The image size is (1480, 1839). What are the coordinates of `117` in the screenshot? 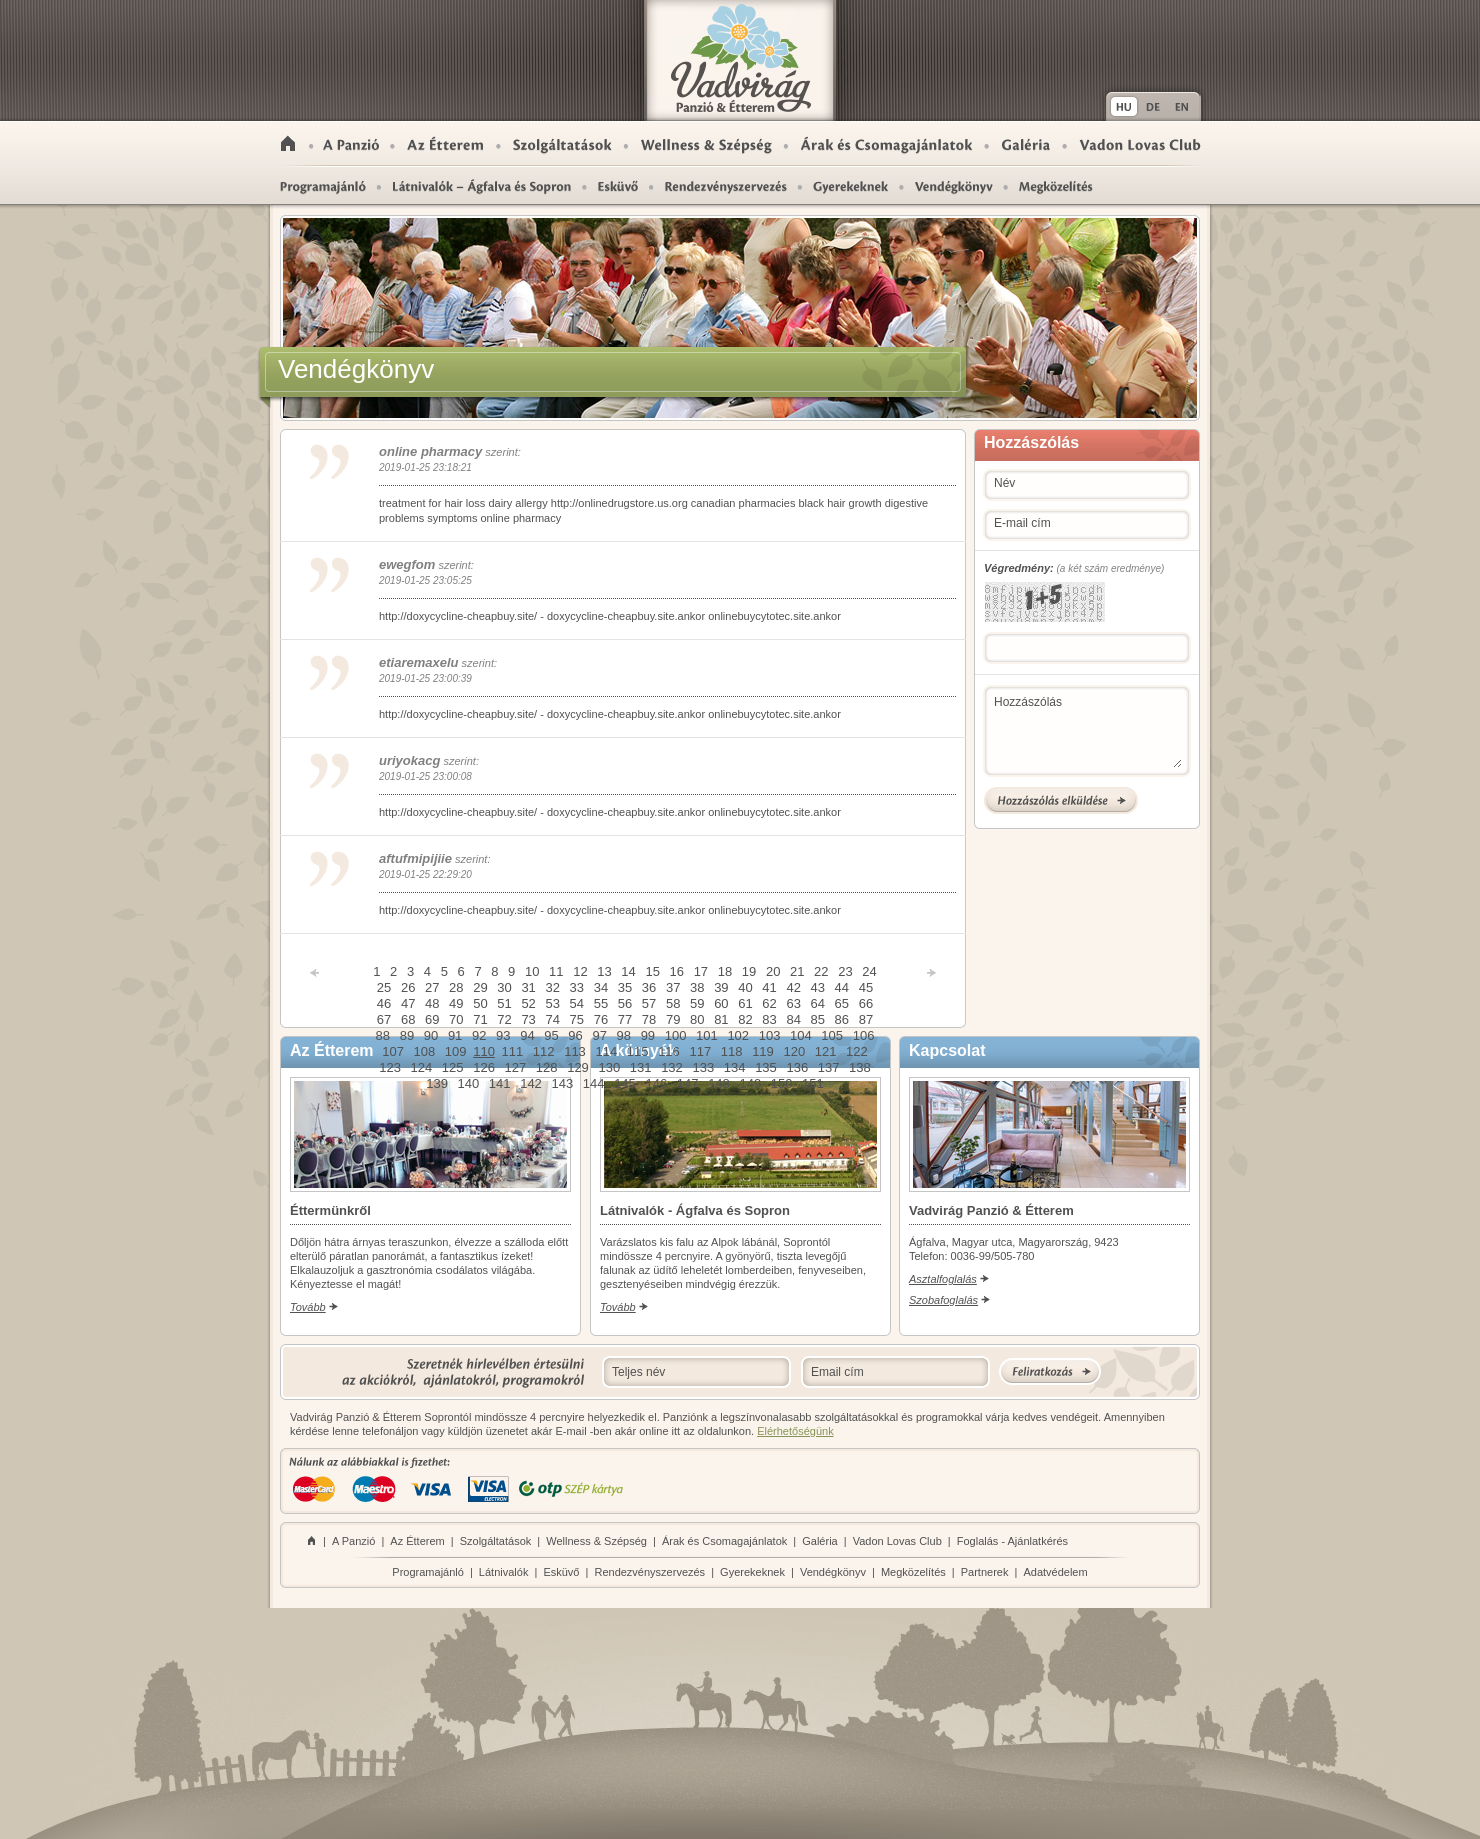 It's located at (700, 1051).